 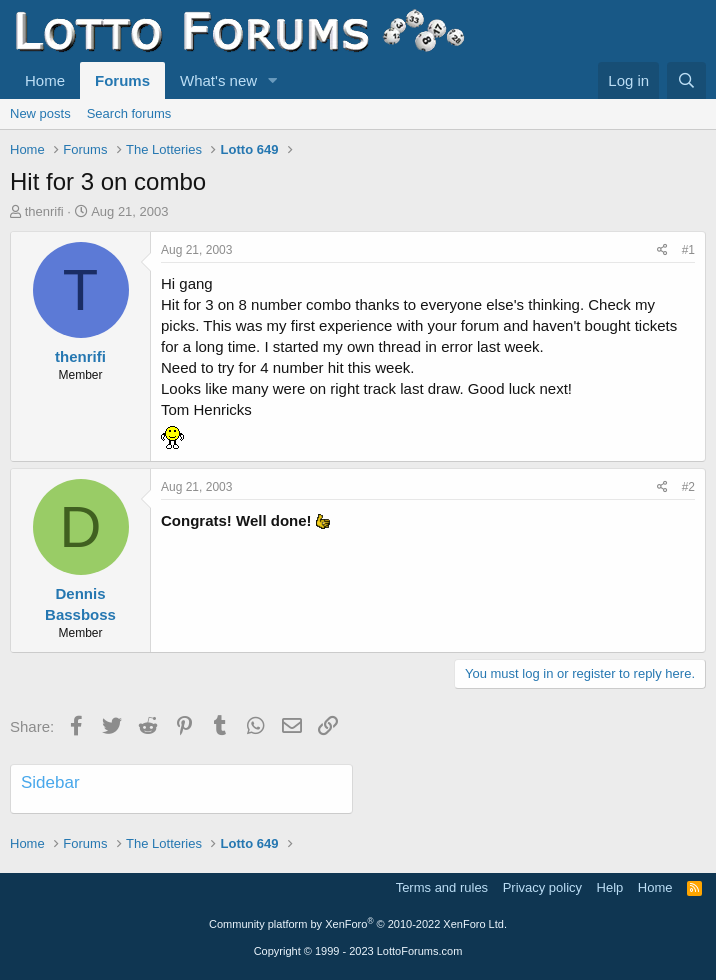 What do you see at coordinates (662, 250) in the screenshot?
I see `[Share]` at bounding box center [662, 250].